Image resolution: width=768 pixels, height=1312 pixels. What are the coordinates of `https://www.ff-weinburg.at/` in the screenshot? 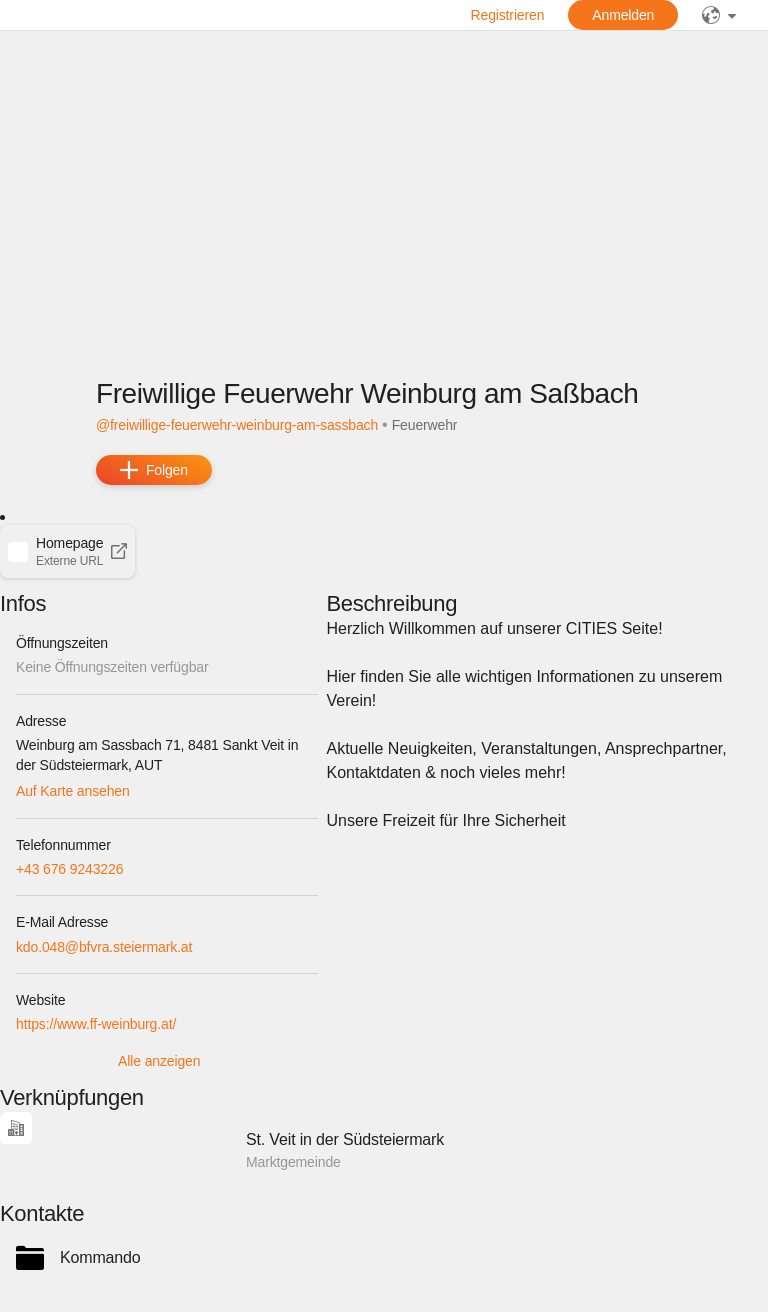 It's located at (96, 1024).